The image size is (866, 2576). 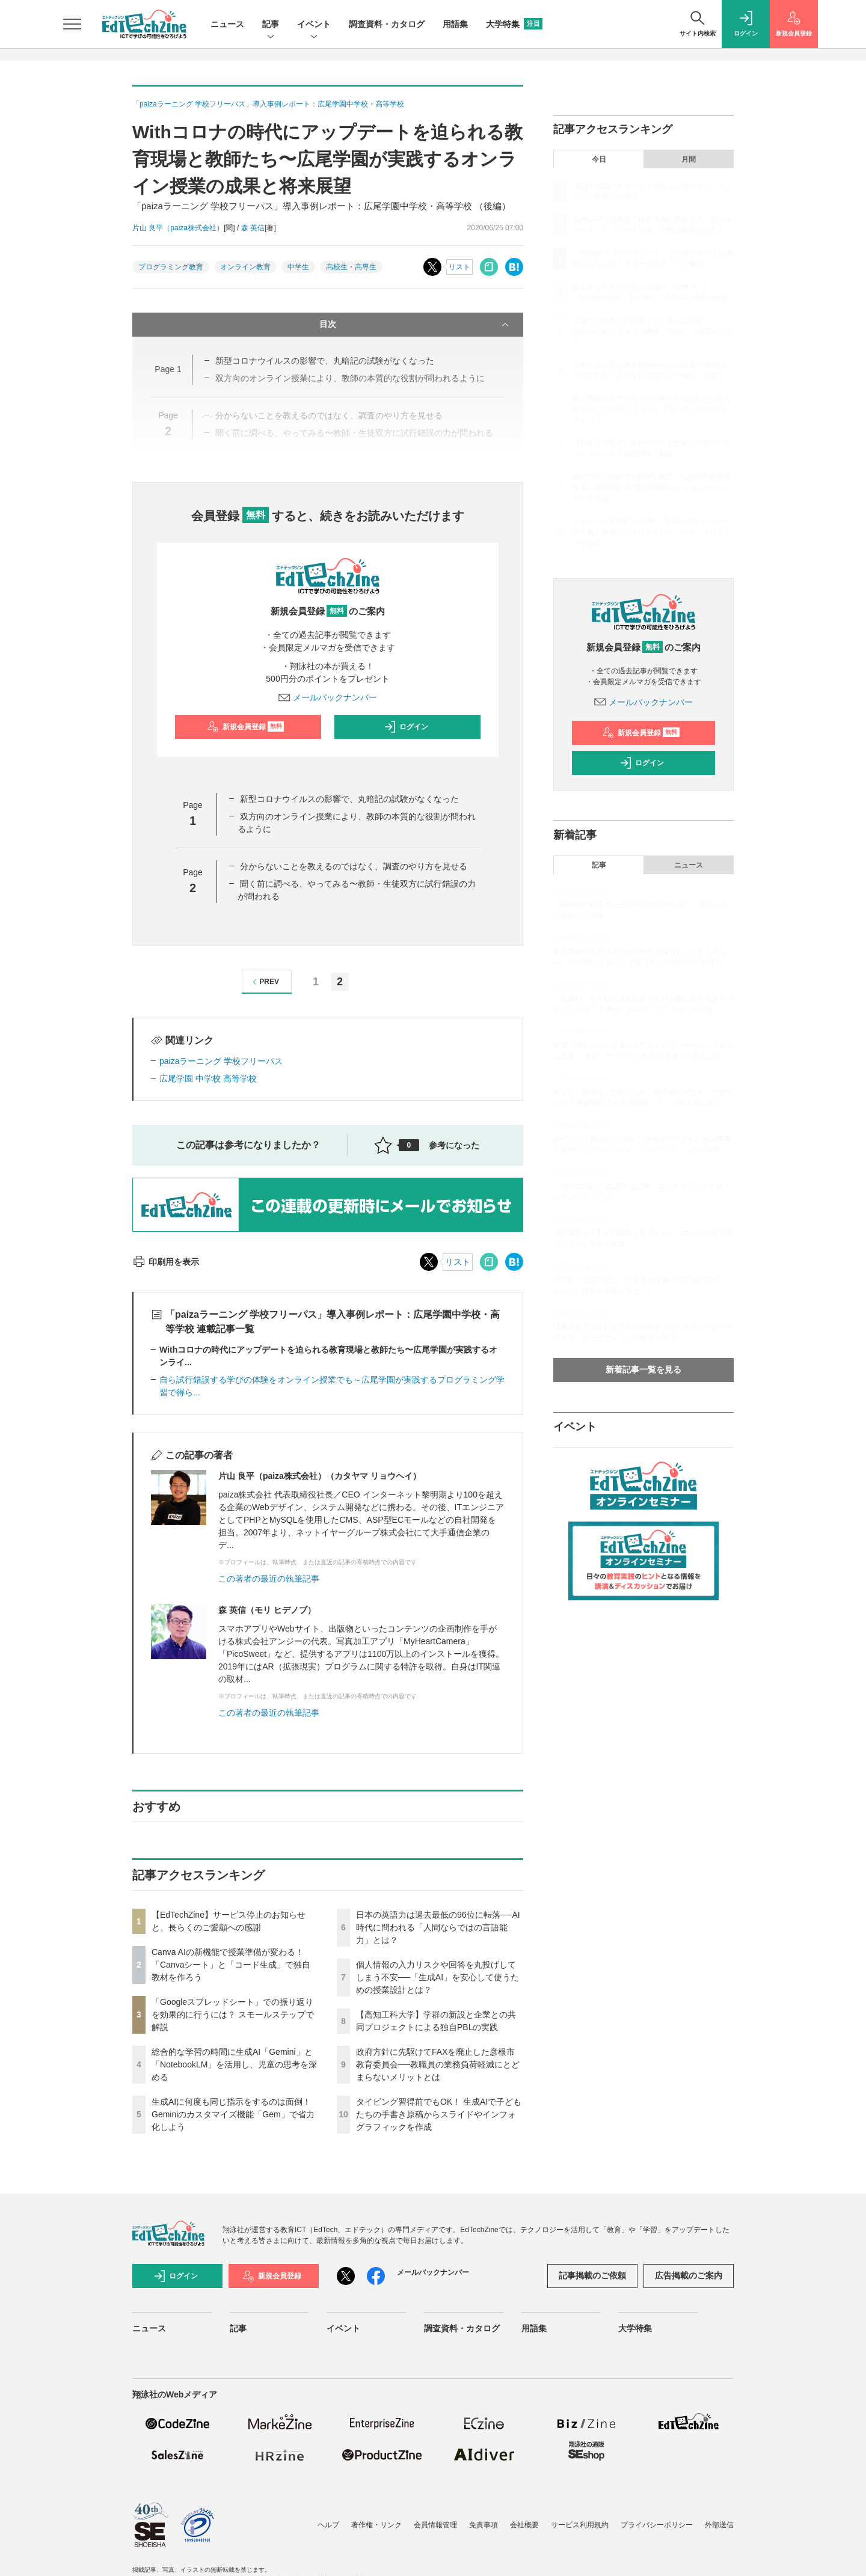 What do you see at coordinates (245, 267) in the screenshot?
I see `オンライン教育` at bounding box center [245, 267].